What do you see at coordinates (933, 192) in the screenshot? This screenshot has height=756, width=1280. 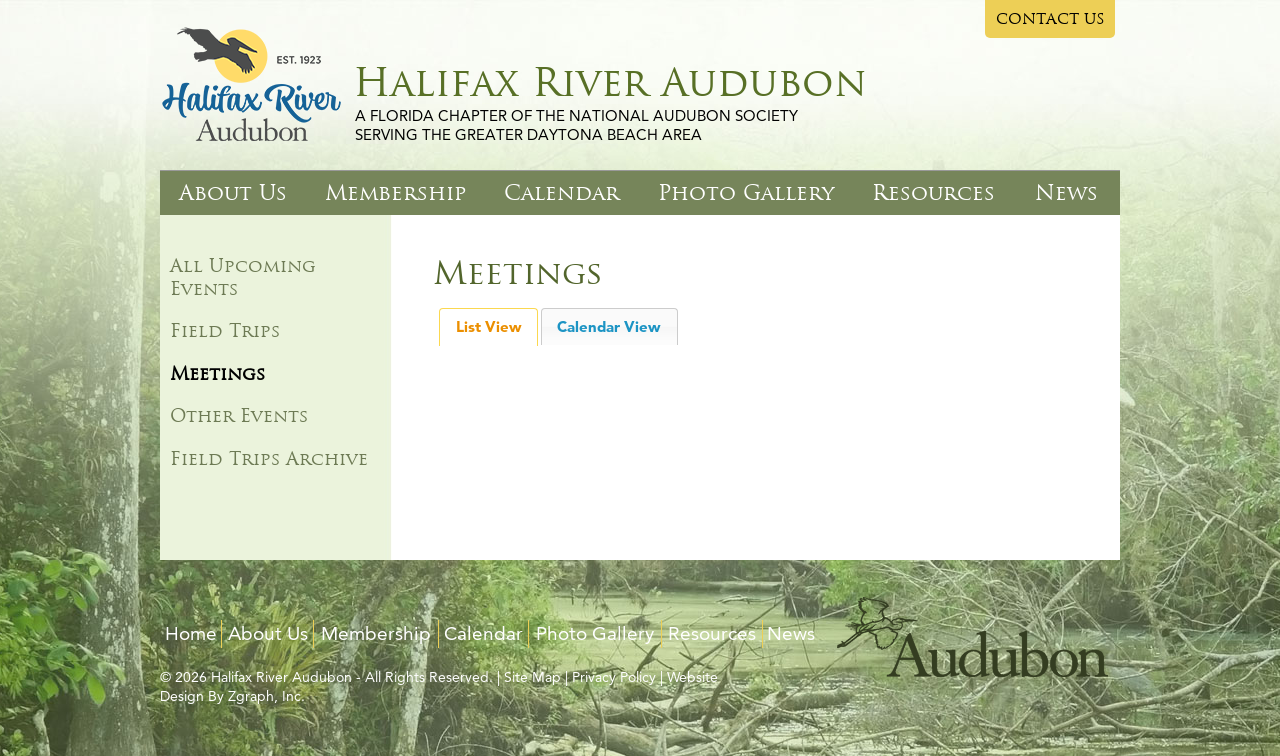 I see `Resources` at bounding box center [933, 192].